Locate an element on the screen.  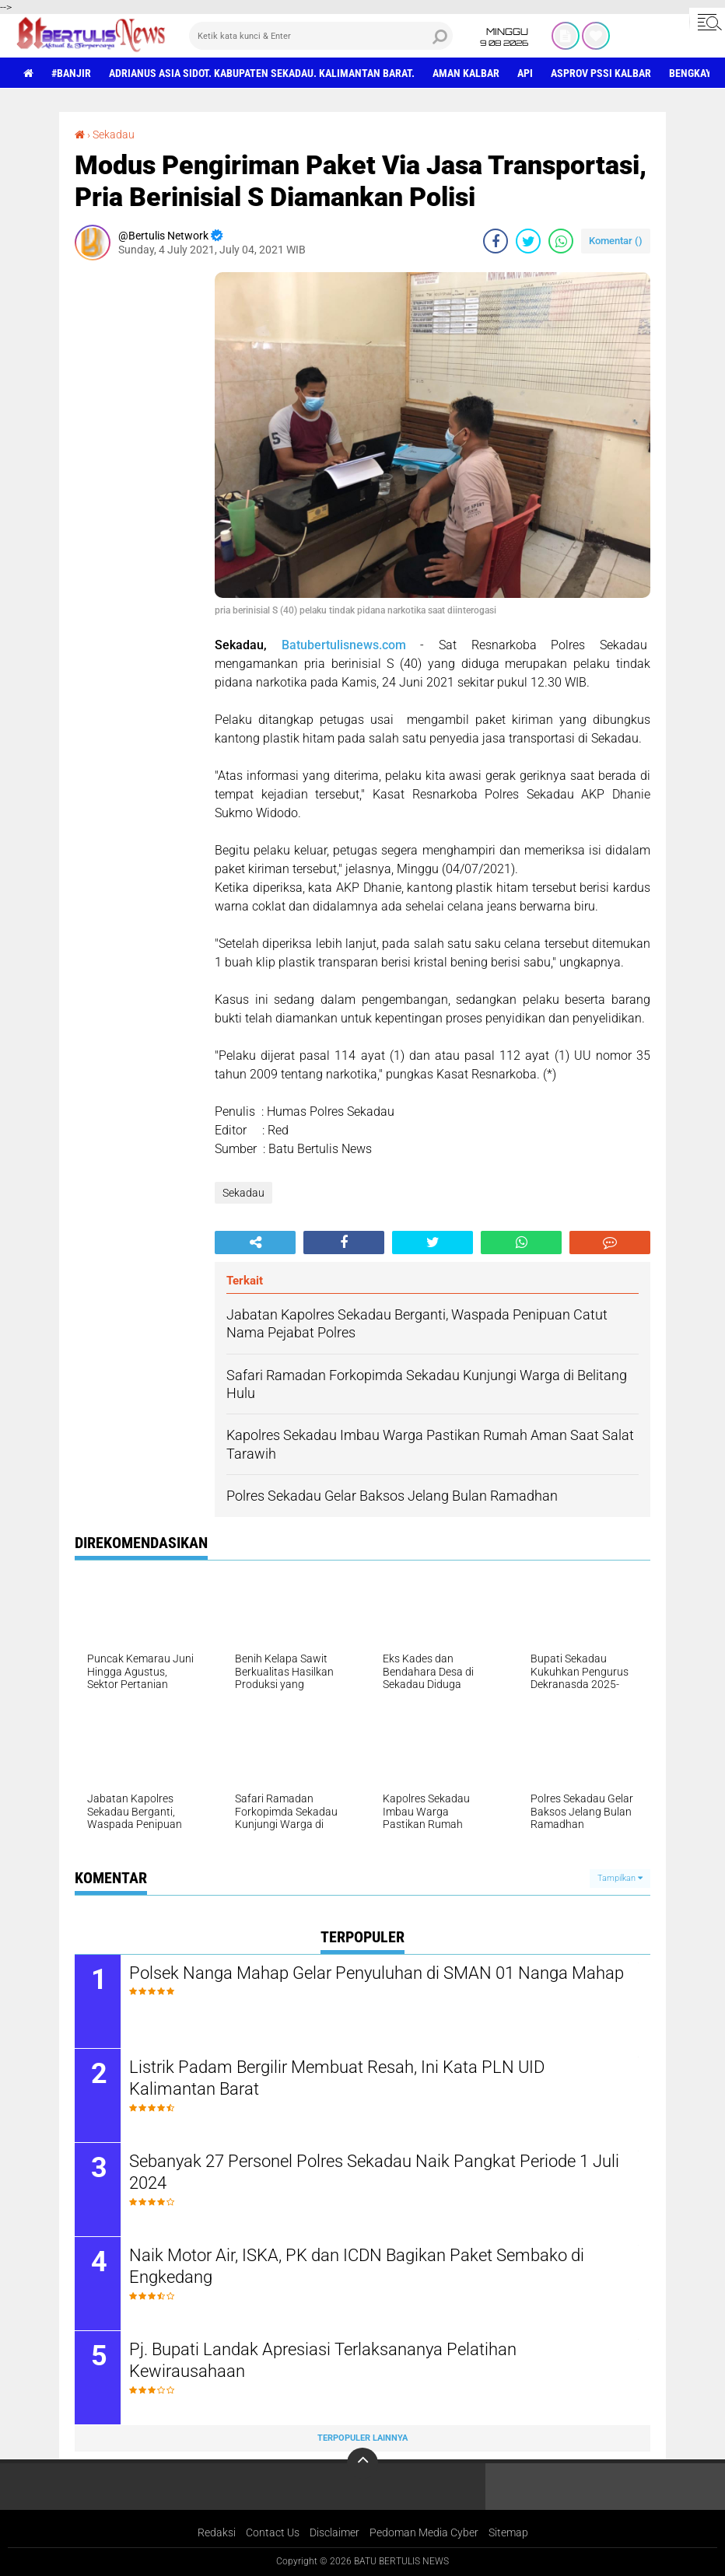
[share-alt] is located at coordinates (255, 1242).